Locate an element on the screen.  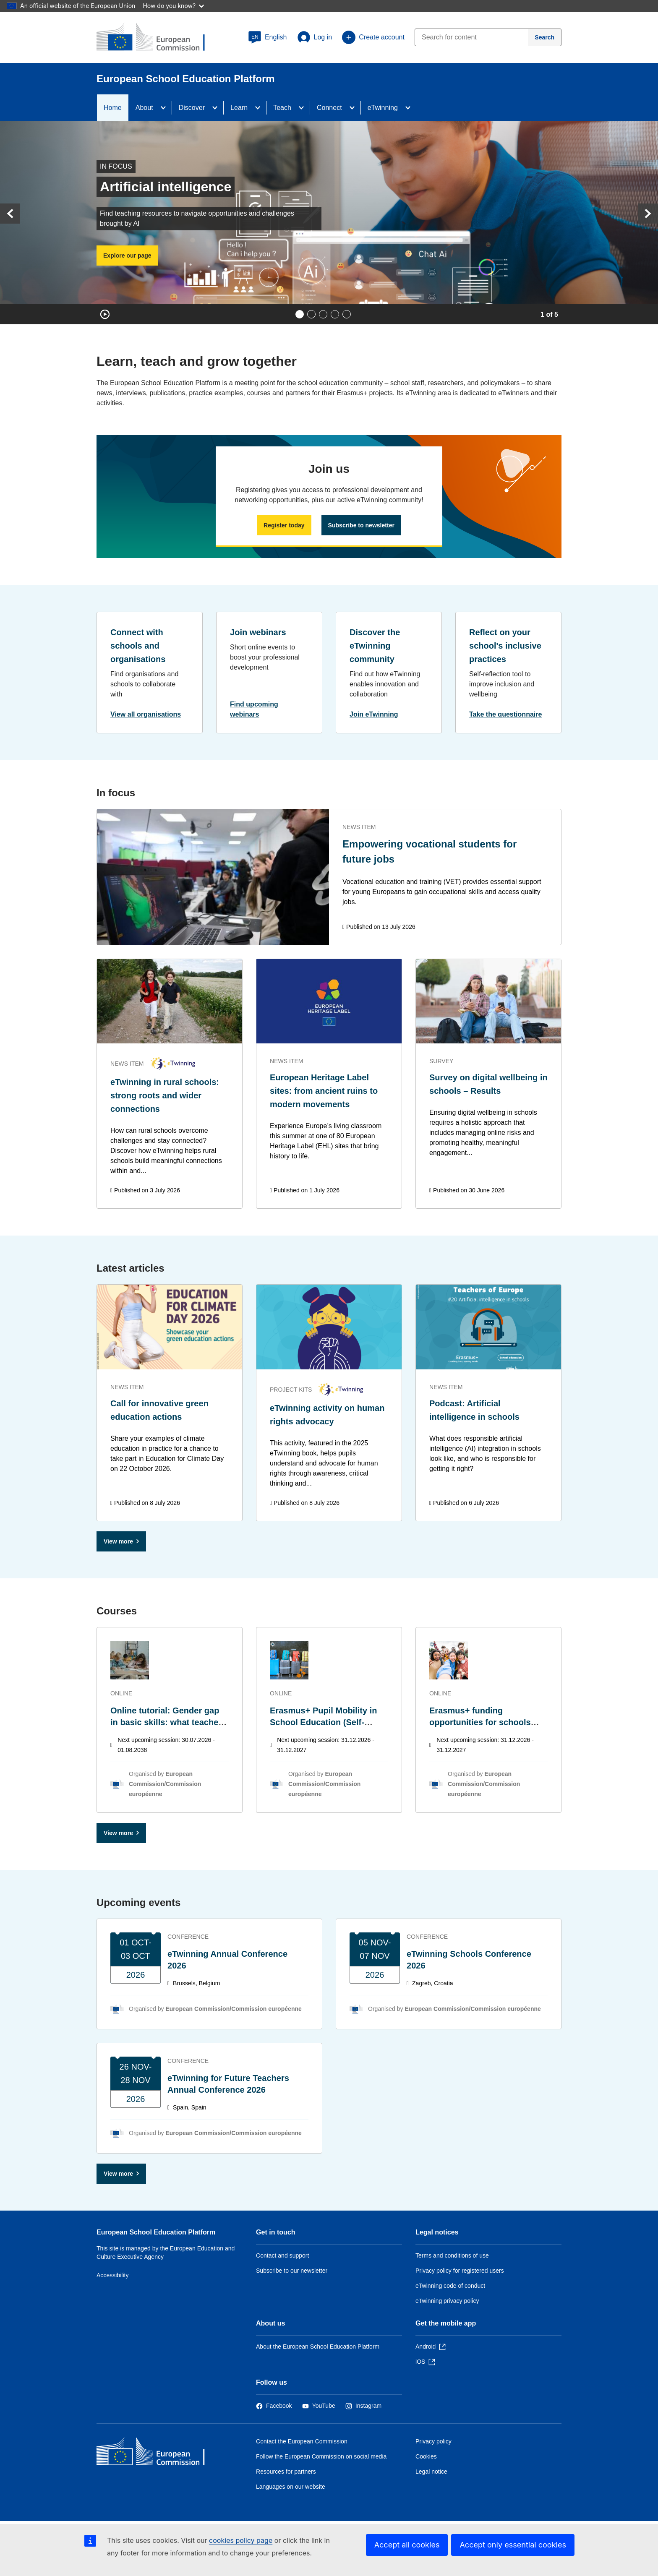
View more is located at coordinates (118, 1541).